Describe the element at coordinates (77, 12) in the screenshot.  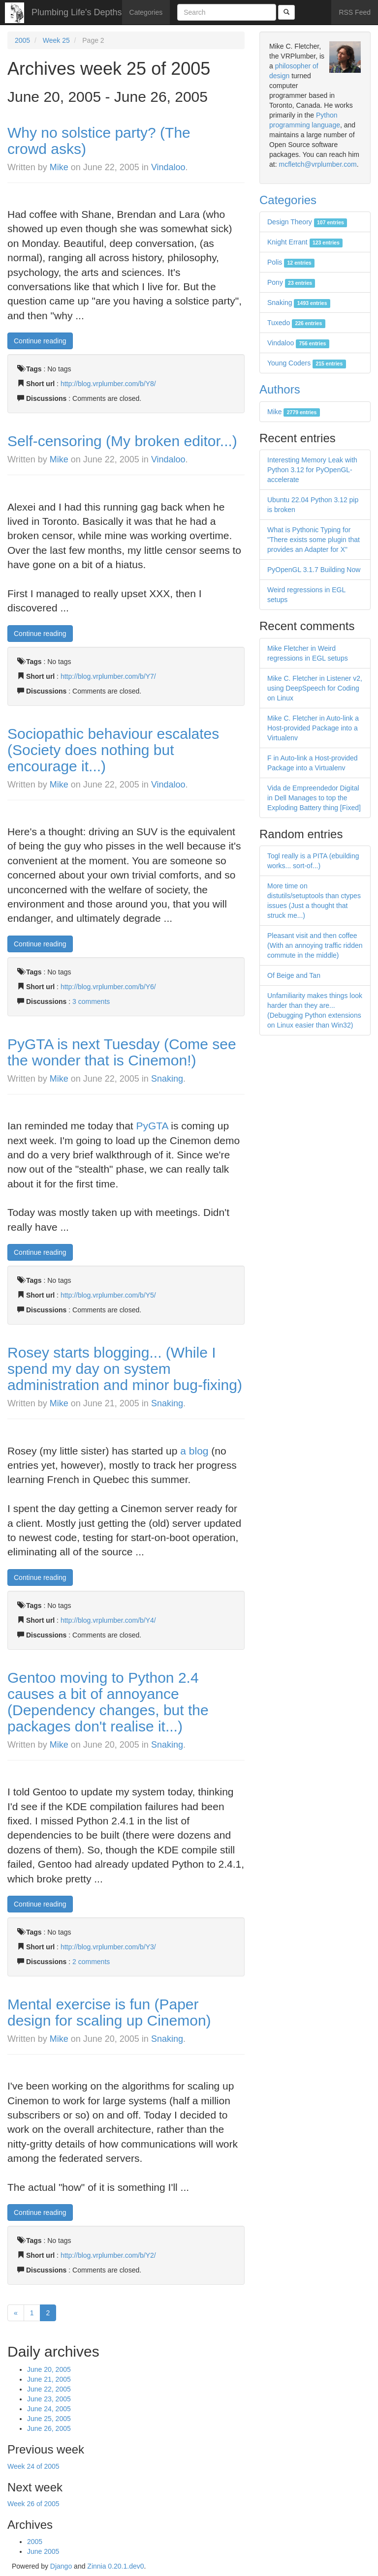
I see `Plumbing Life's Depths` at that location.